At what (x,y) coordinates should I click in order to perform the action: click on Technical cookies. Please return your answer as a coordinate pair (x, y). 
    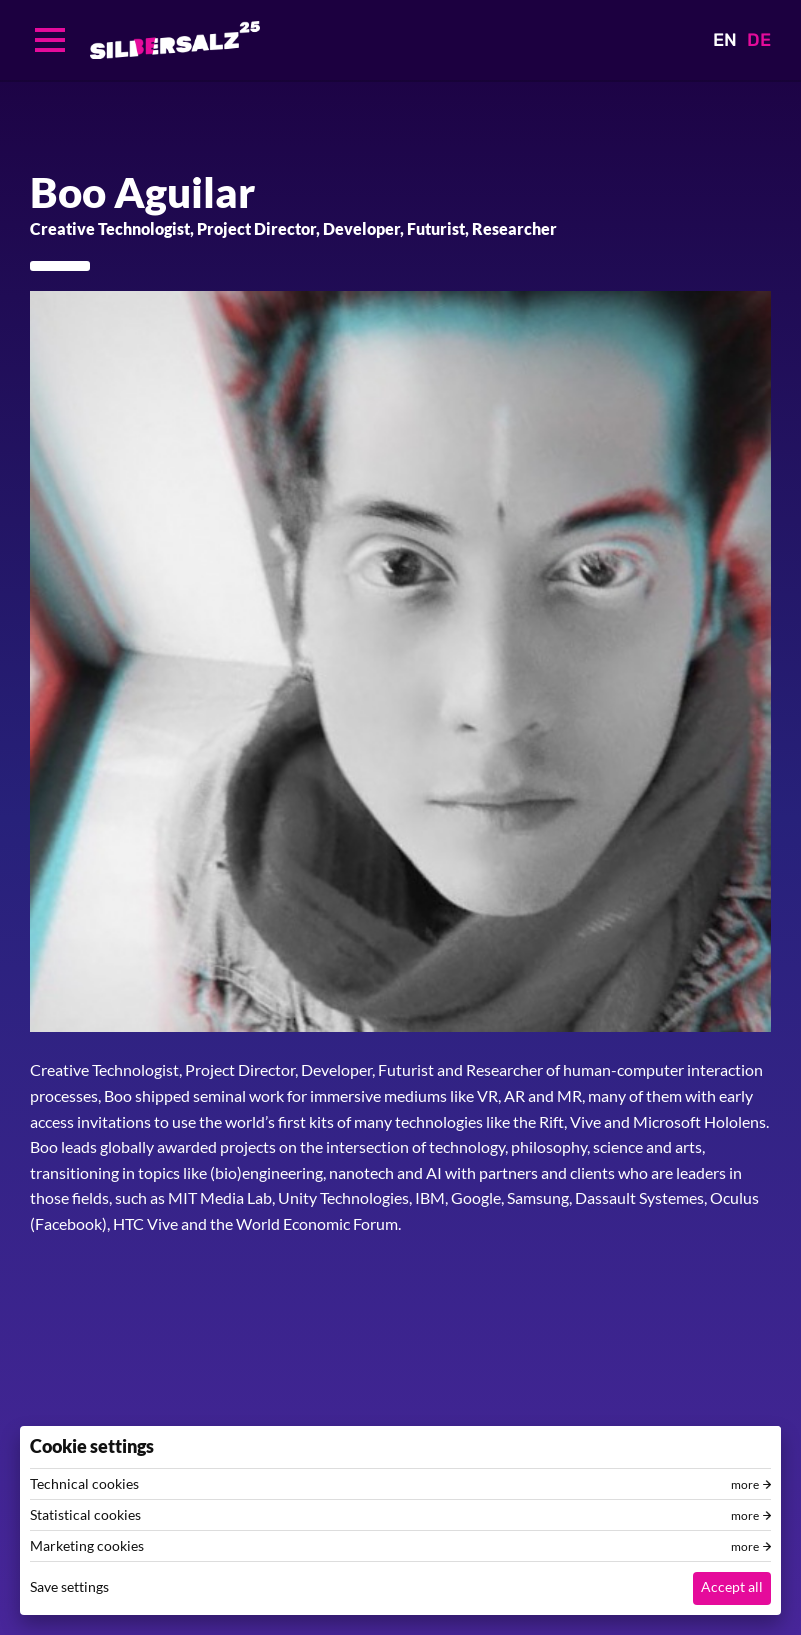
    Looking at the image, I should click on (84, 1484).